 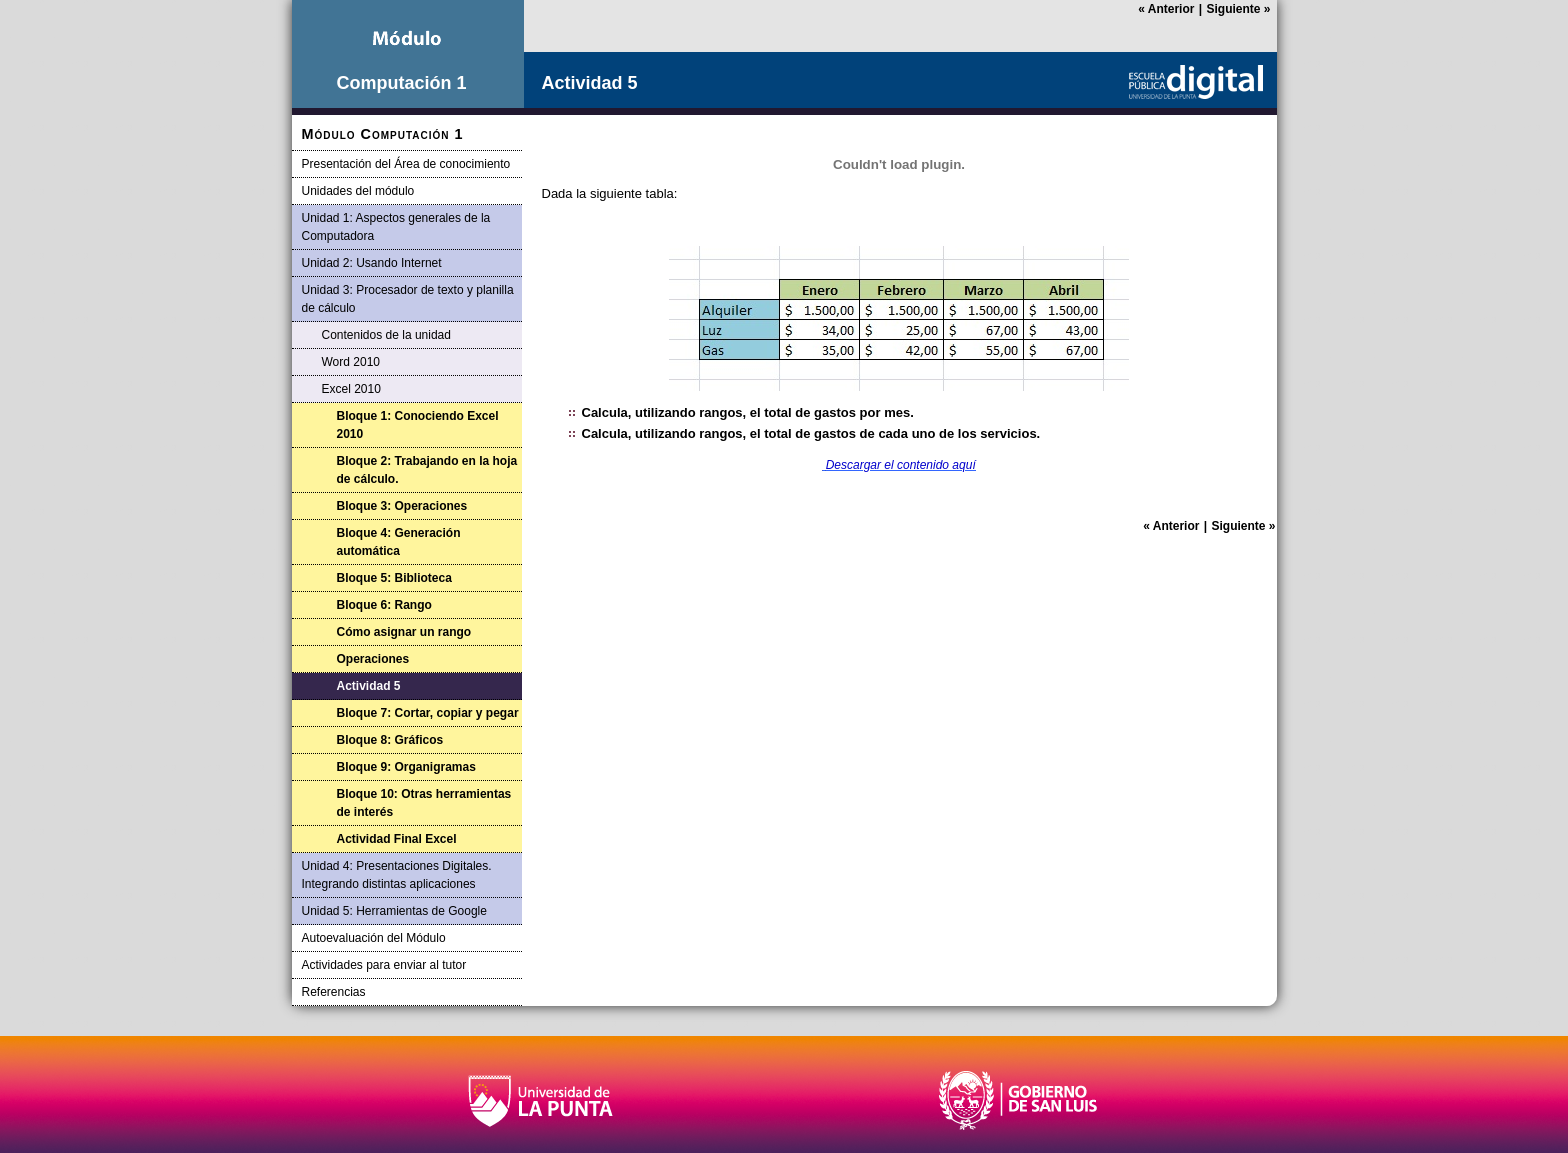 What do you see at coordinates (394, 911) in the screenshot?
I see `Unidad 5: Herramientas de Google` at bounding box center [394, 911].